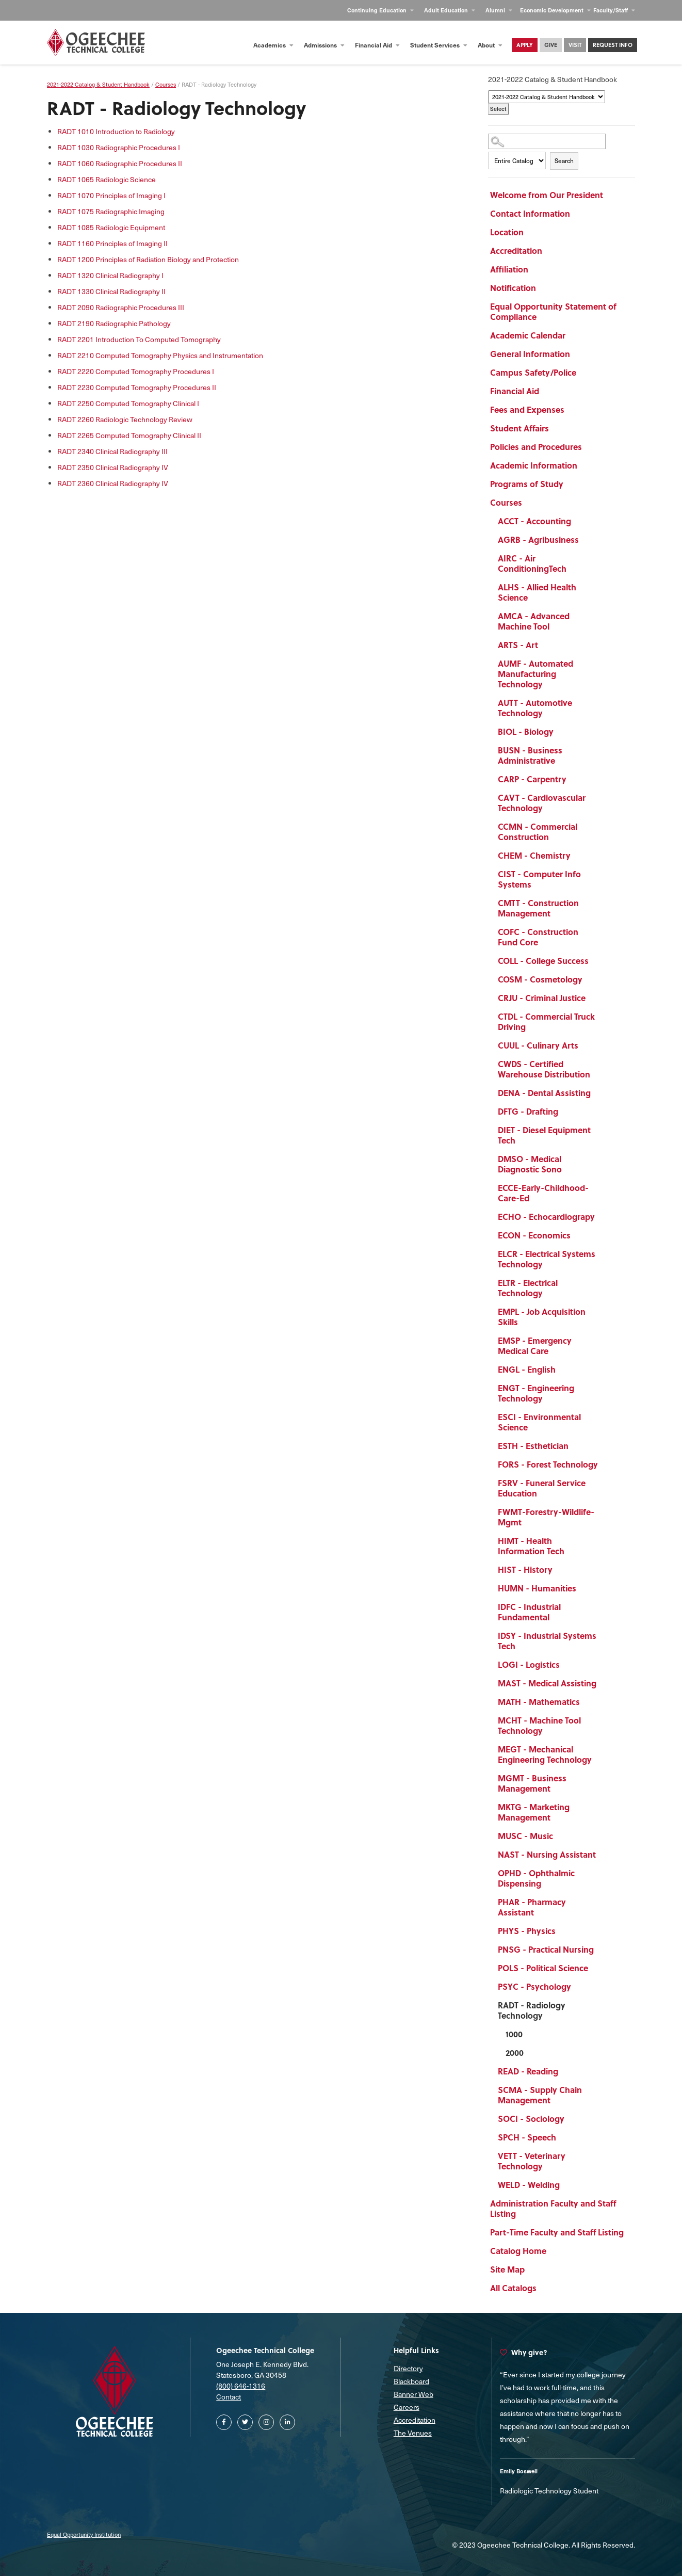 The height and width of the screenshot is (2576, 682). I want to click on [Show More of MKTG - Marketing Management], so click(604, 1809).